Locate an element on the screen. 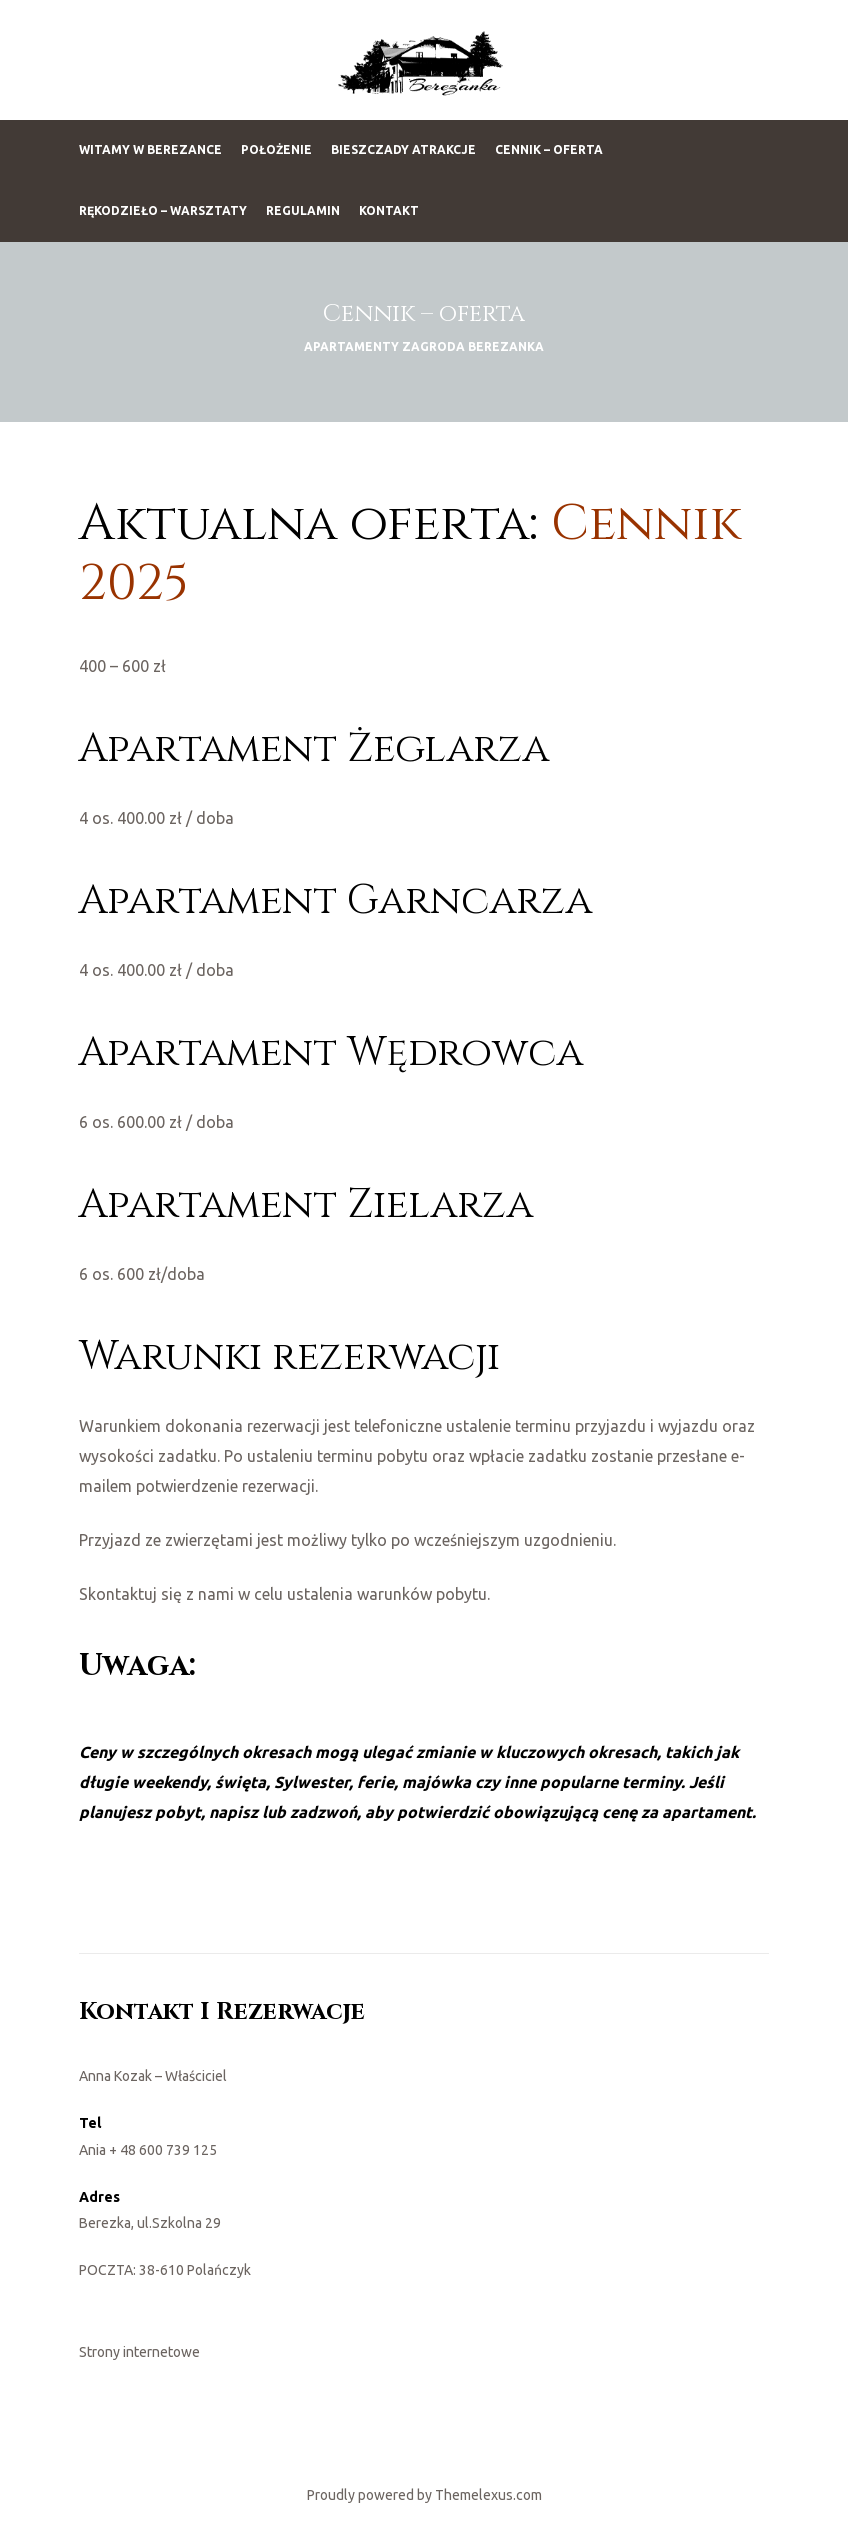 This screenshot has height=2525, width=848. Cennik – oferta is located at coordinates (549, 149).